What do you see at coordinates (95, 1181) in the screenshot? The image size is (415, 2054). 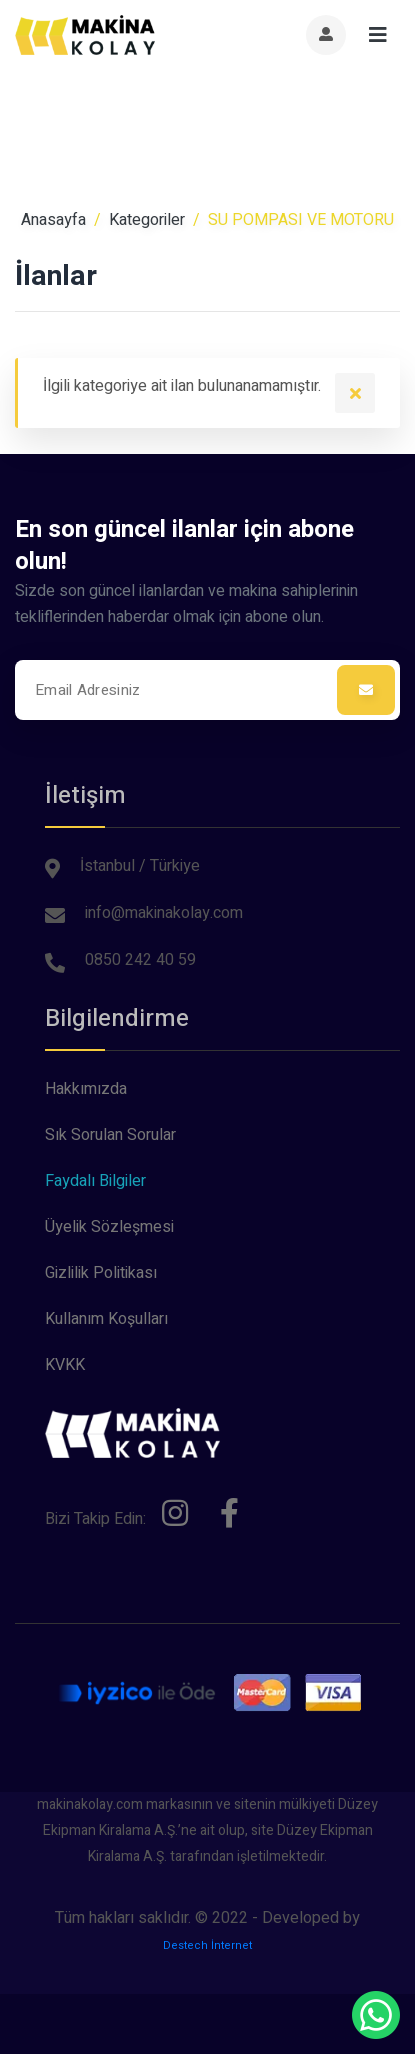 I see `Faydalı Bilgiler` at bounding box center [95, 1181].